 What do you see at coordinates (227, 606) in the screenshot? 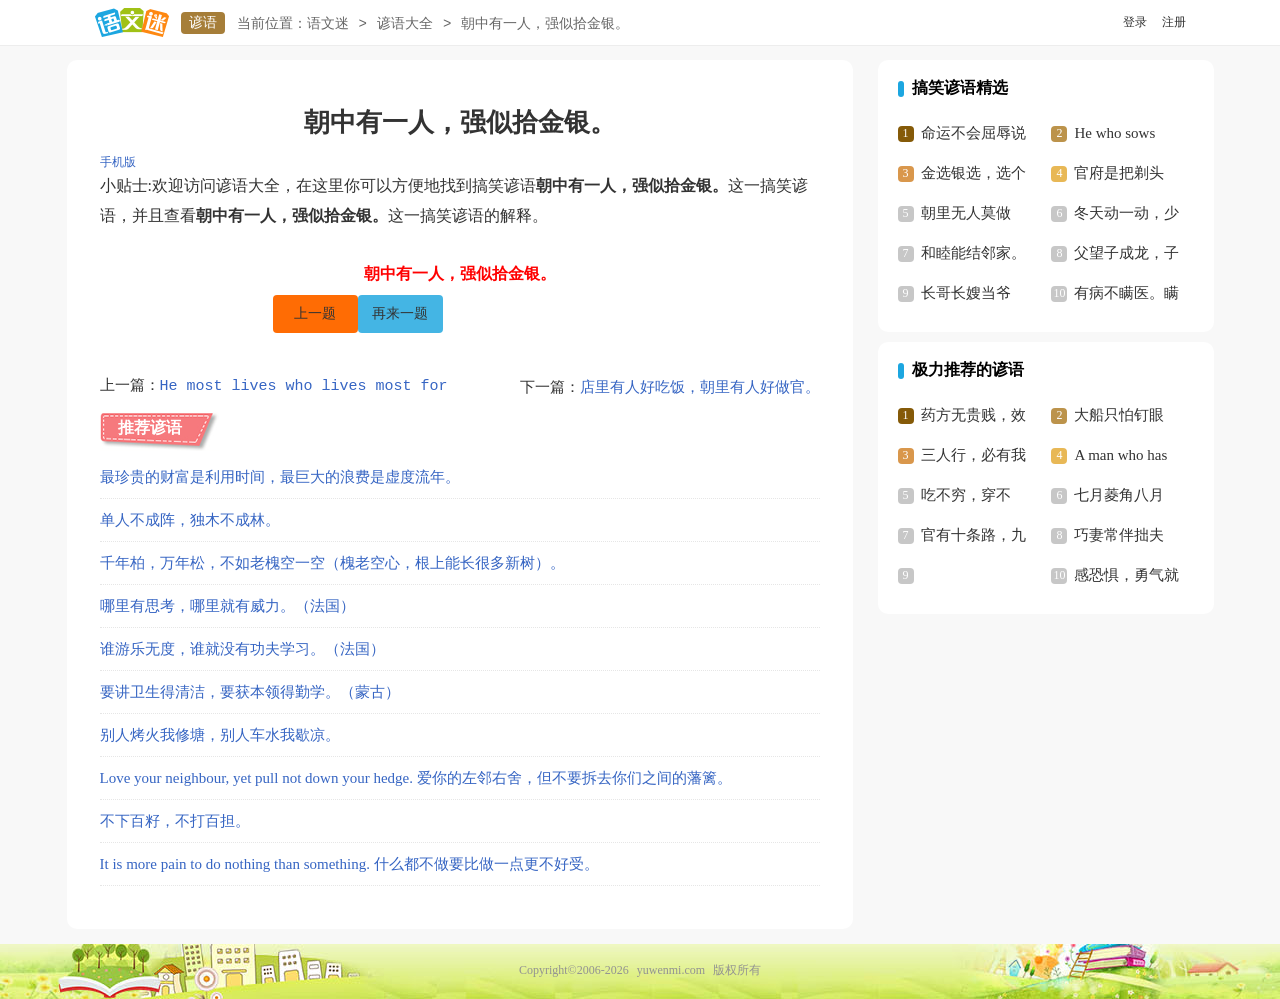
I see `哪里有思考，哪里就有威力。（法国）` at bounding box center [227, 606].